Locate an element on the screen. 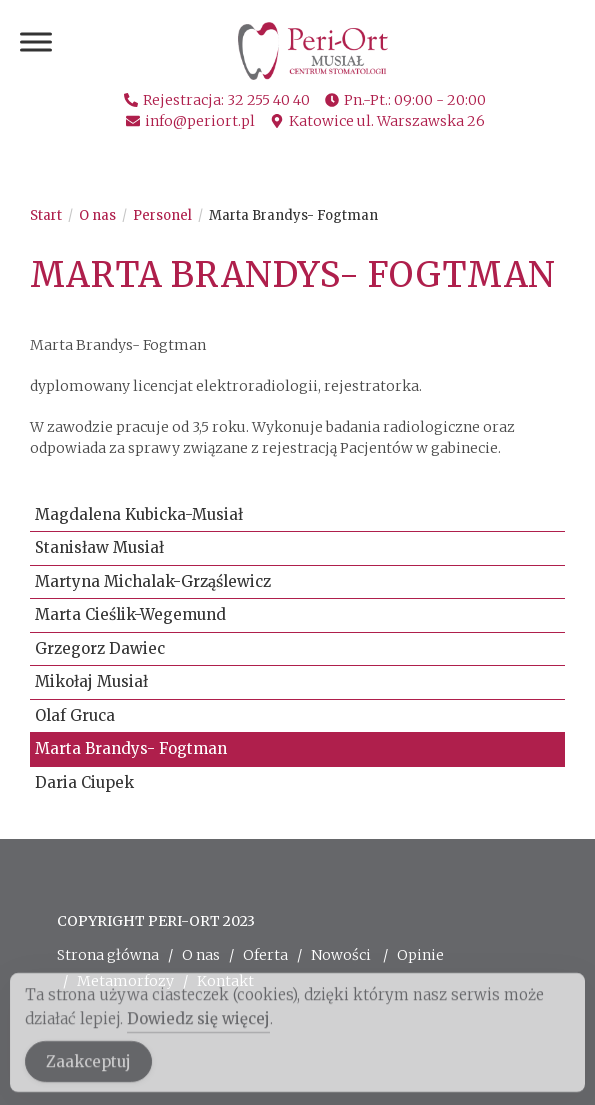 Image resolution: width=595 pixels, height=1105 pixels. Stanisław Musiał is located at coordinates (99, 547).